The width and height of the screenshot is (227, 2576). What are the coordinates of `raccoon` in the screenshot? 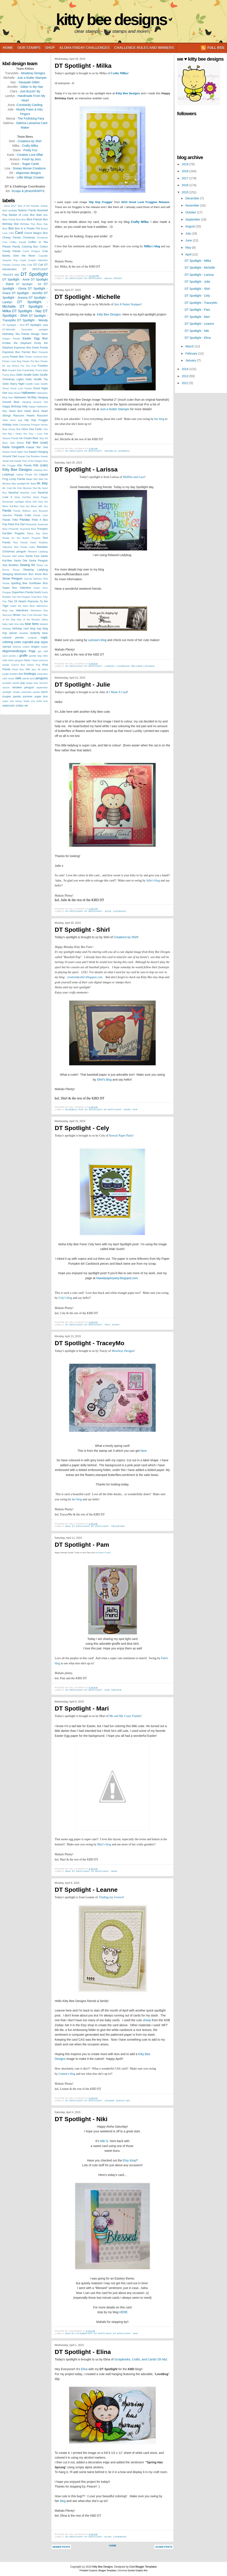 It's located at (43, 683).